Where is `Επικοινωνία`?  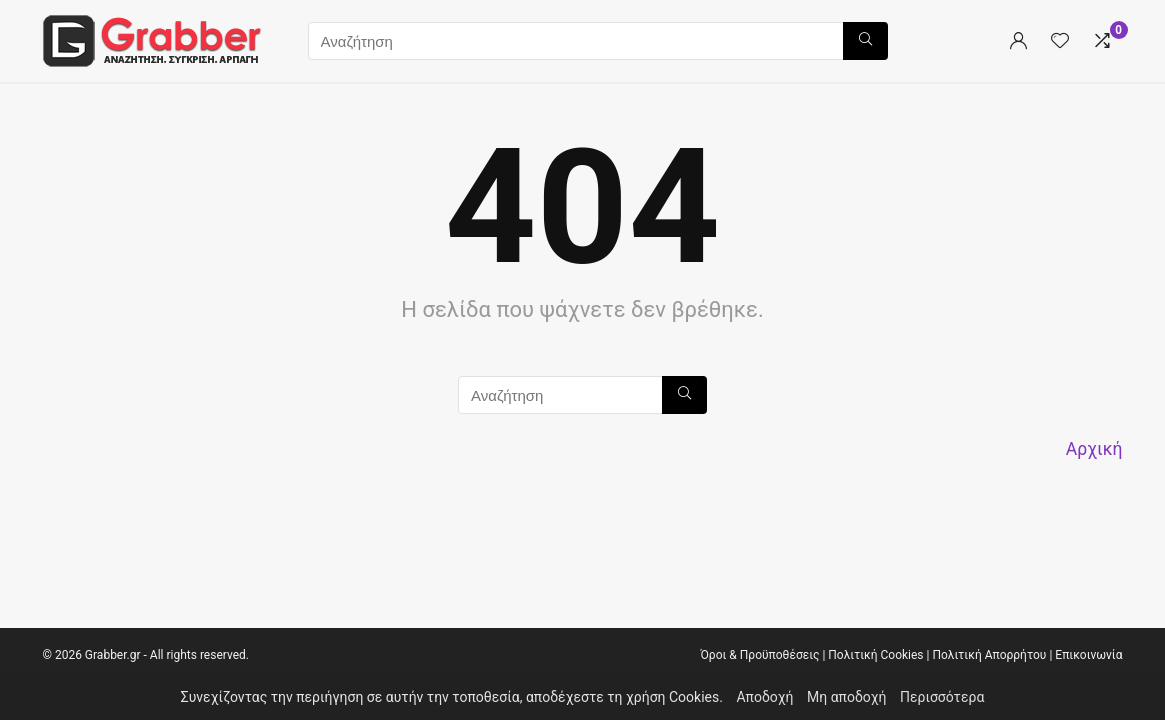 Επικοινωνία is located at coordinates (1088, 655).